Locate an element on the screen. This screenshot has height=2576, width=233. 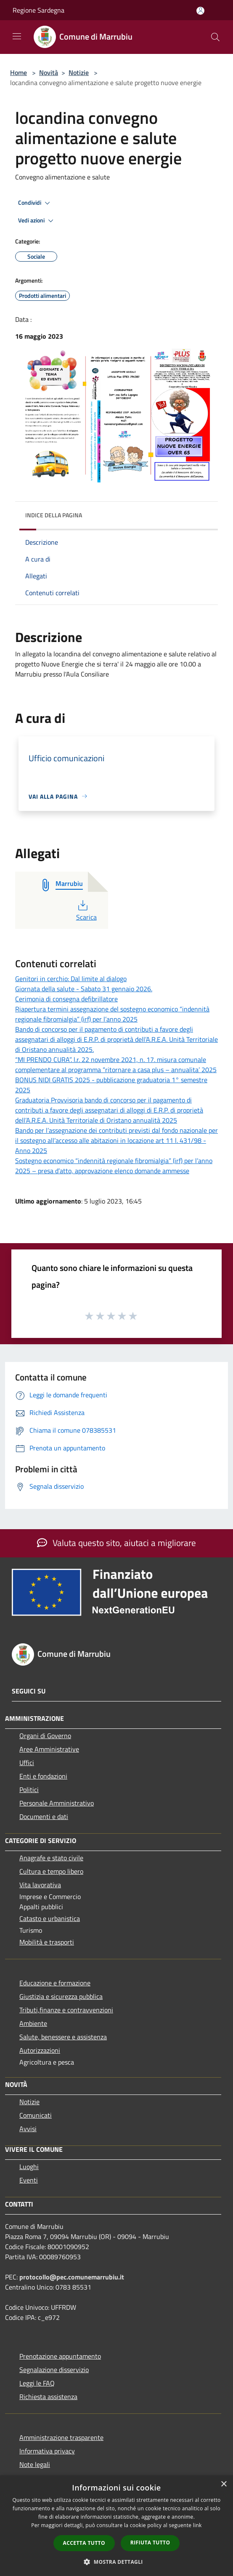
Uffici is located at coordinates (26, 1762).